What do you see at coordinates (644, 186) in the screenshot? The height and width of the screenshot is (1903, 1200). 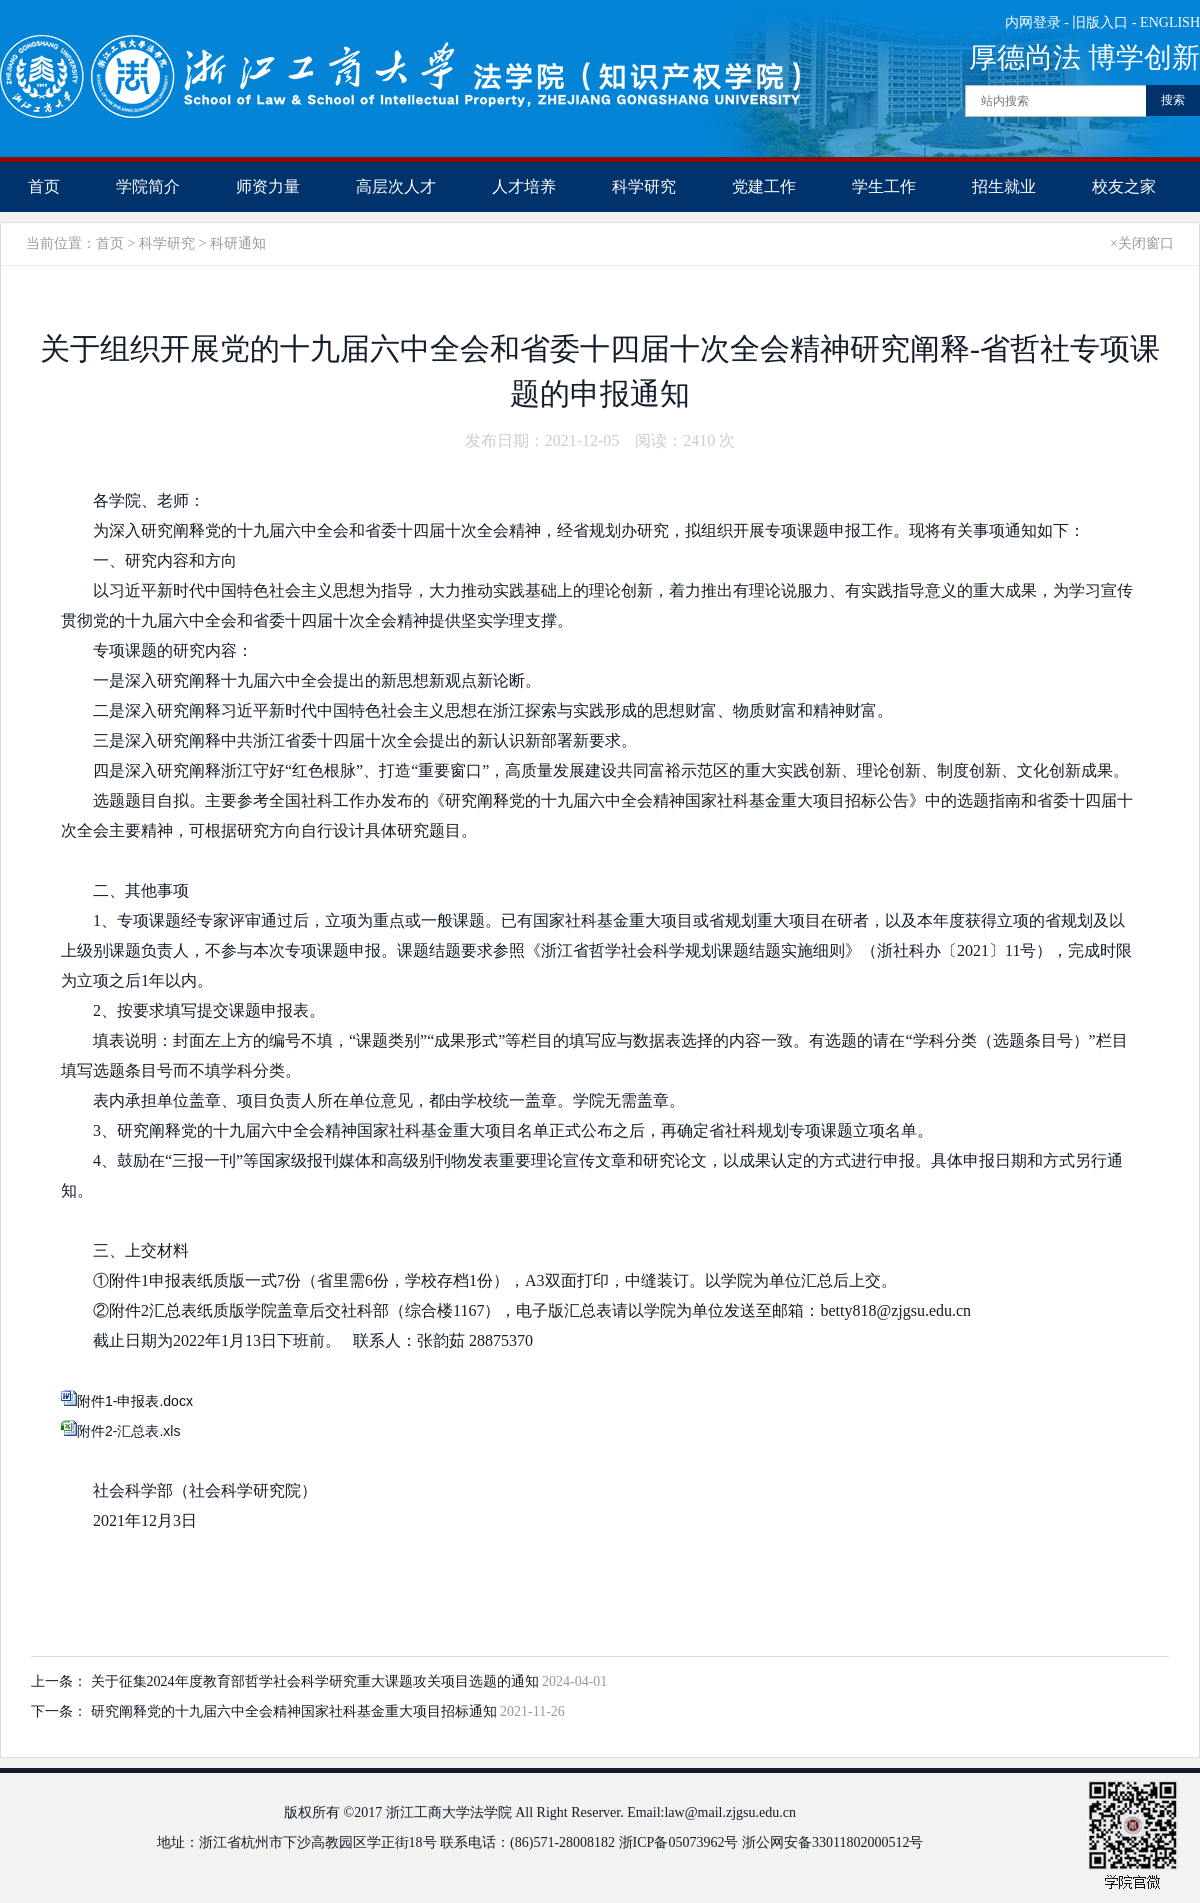 I see `科学研究` at bounding box center [644, 186].